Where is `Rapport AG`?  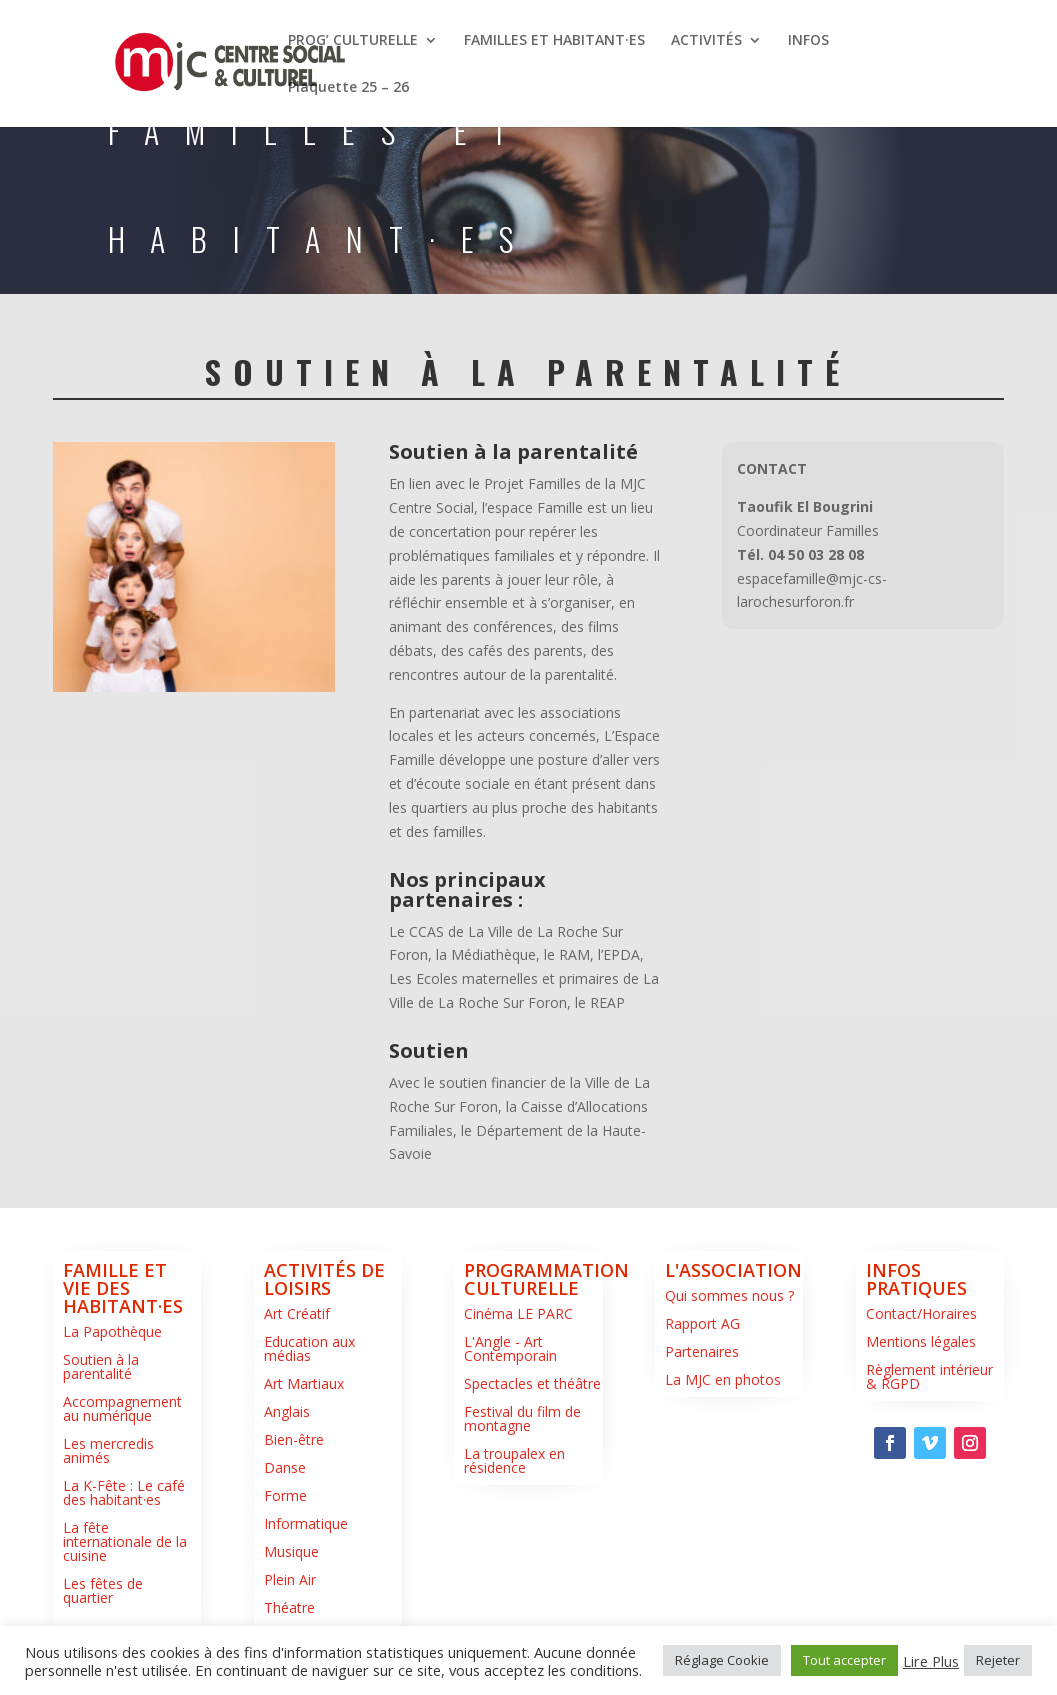
Rapport AG is located at coordinates (702, 1323).